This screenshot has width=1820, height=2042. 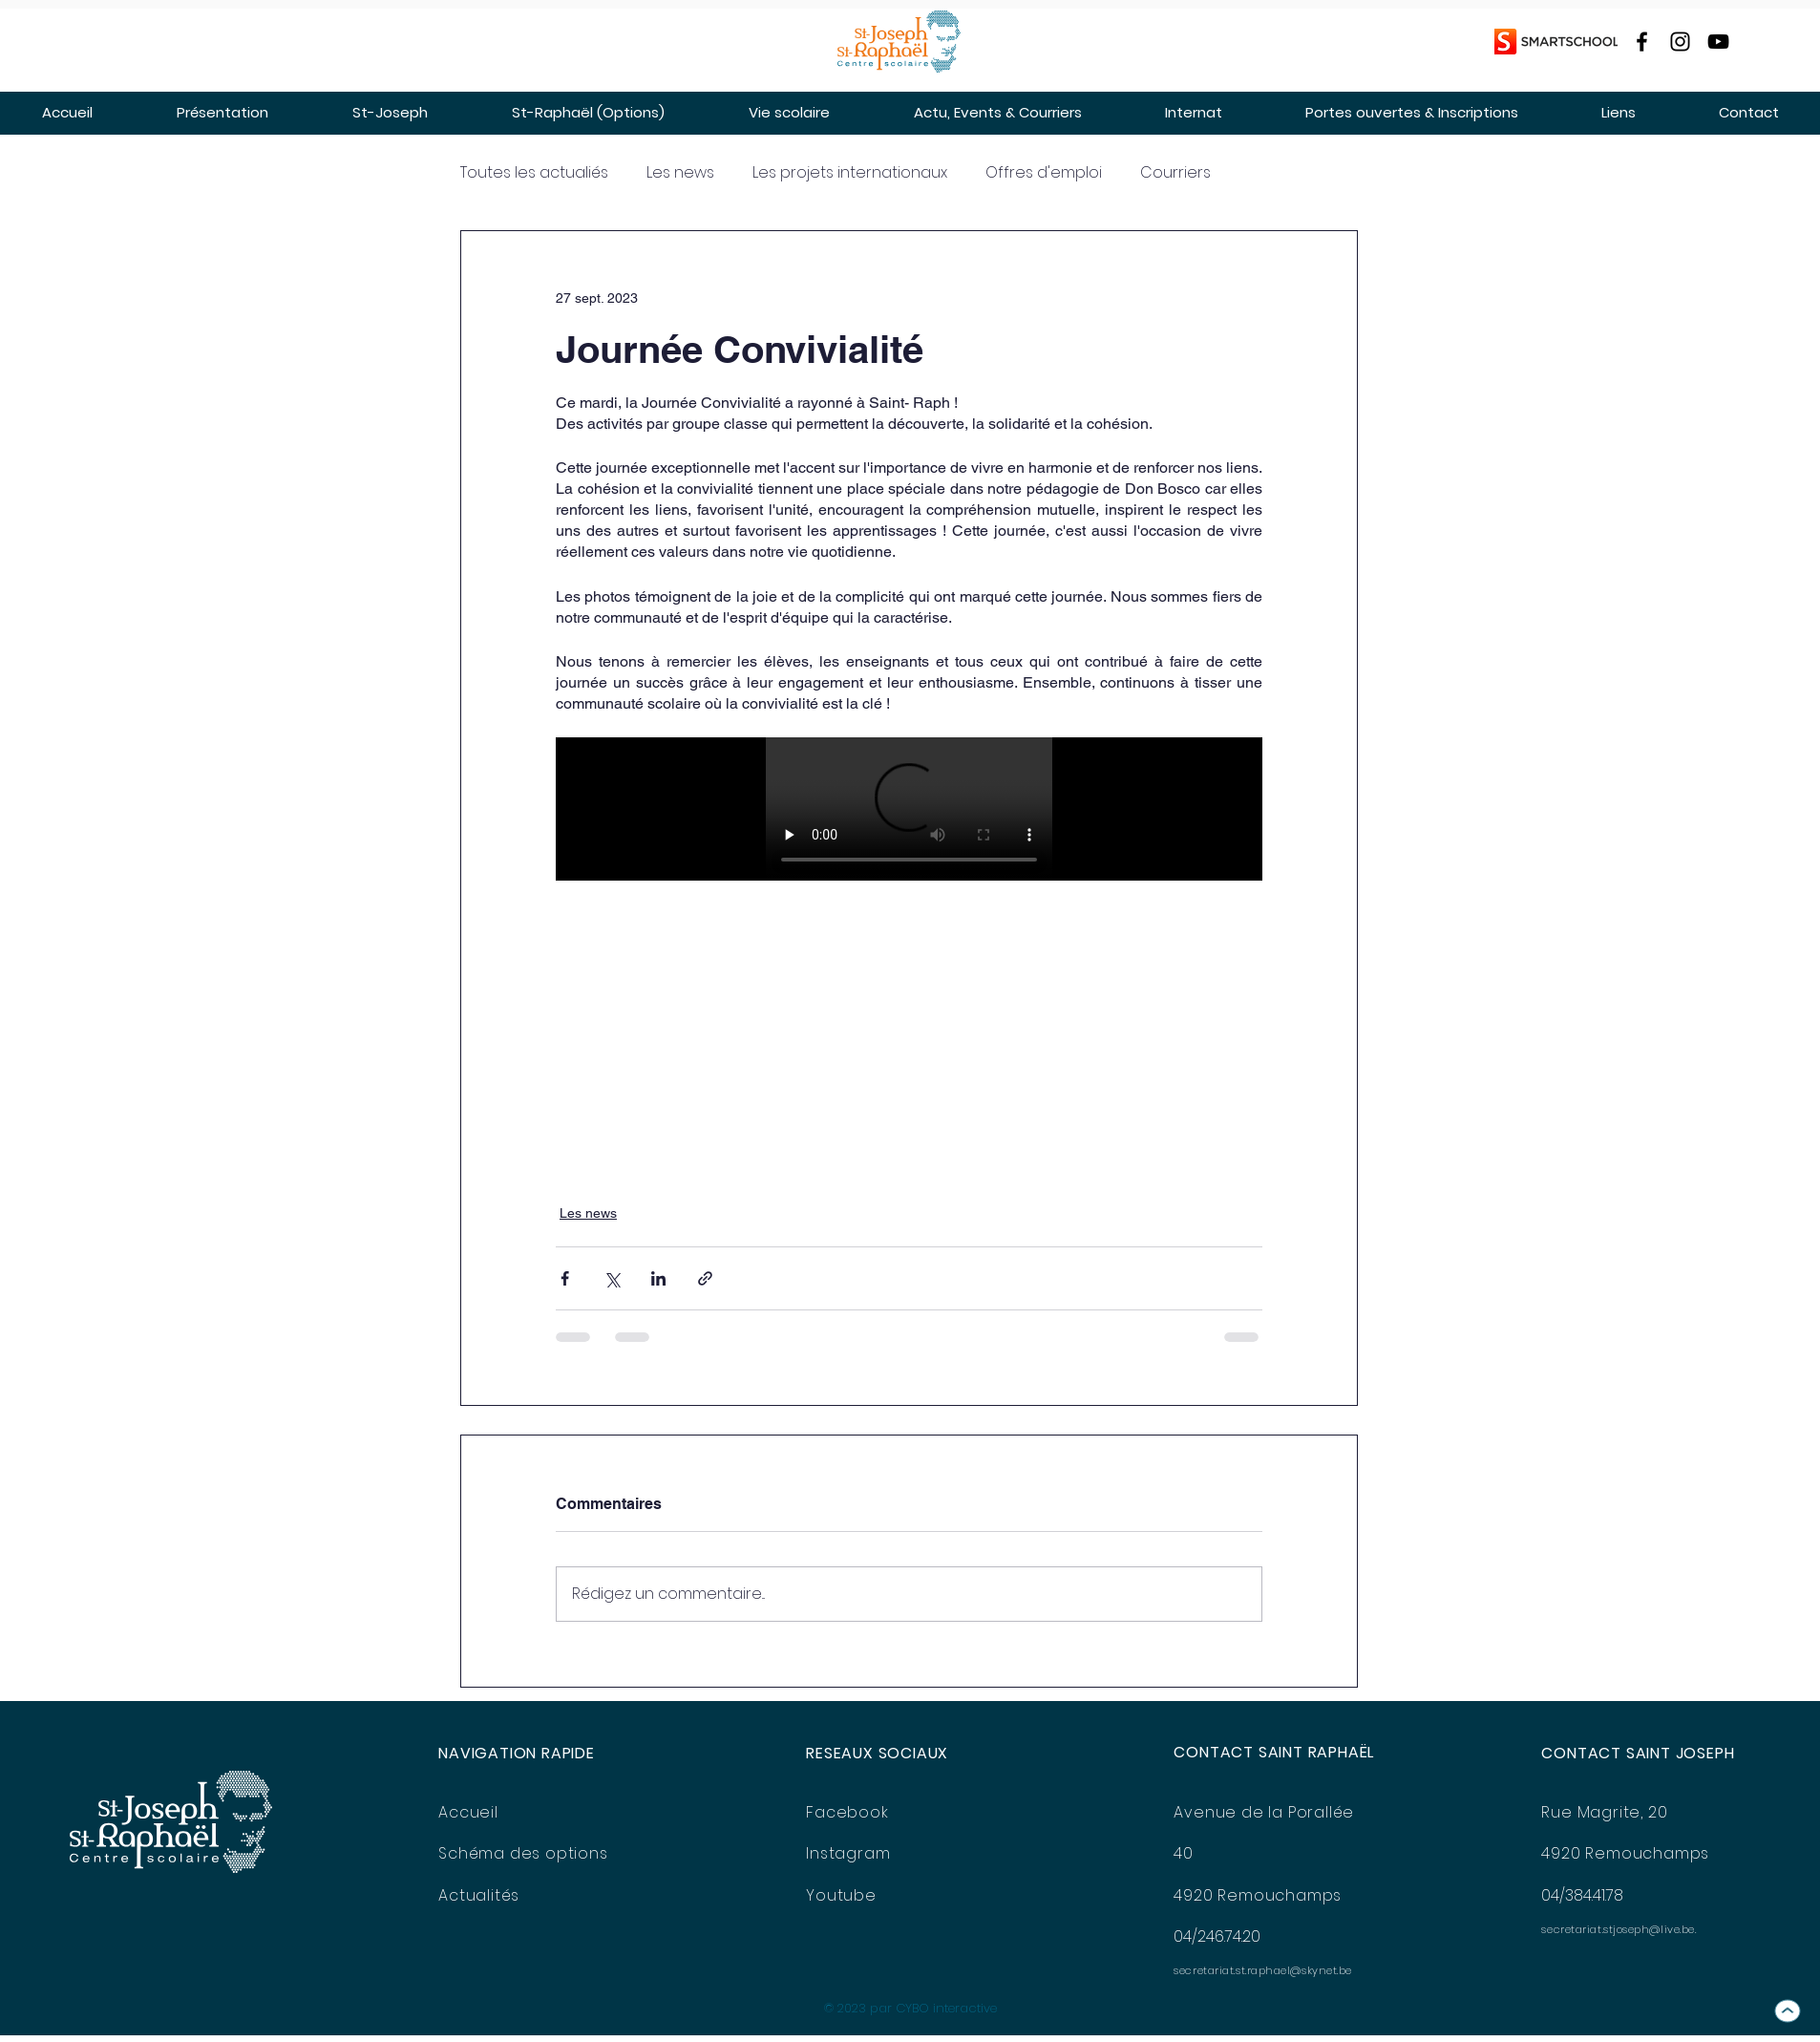 I want to click on [Partager via X (Twitter)], so click(x=612, y=1278).